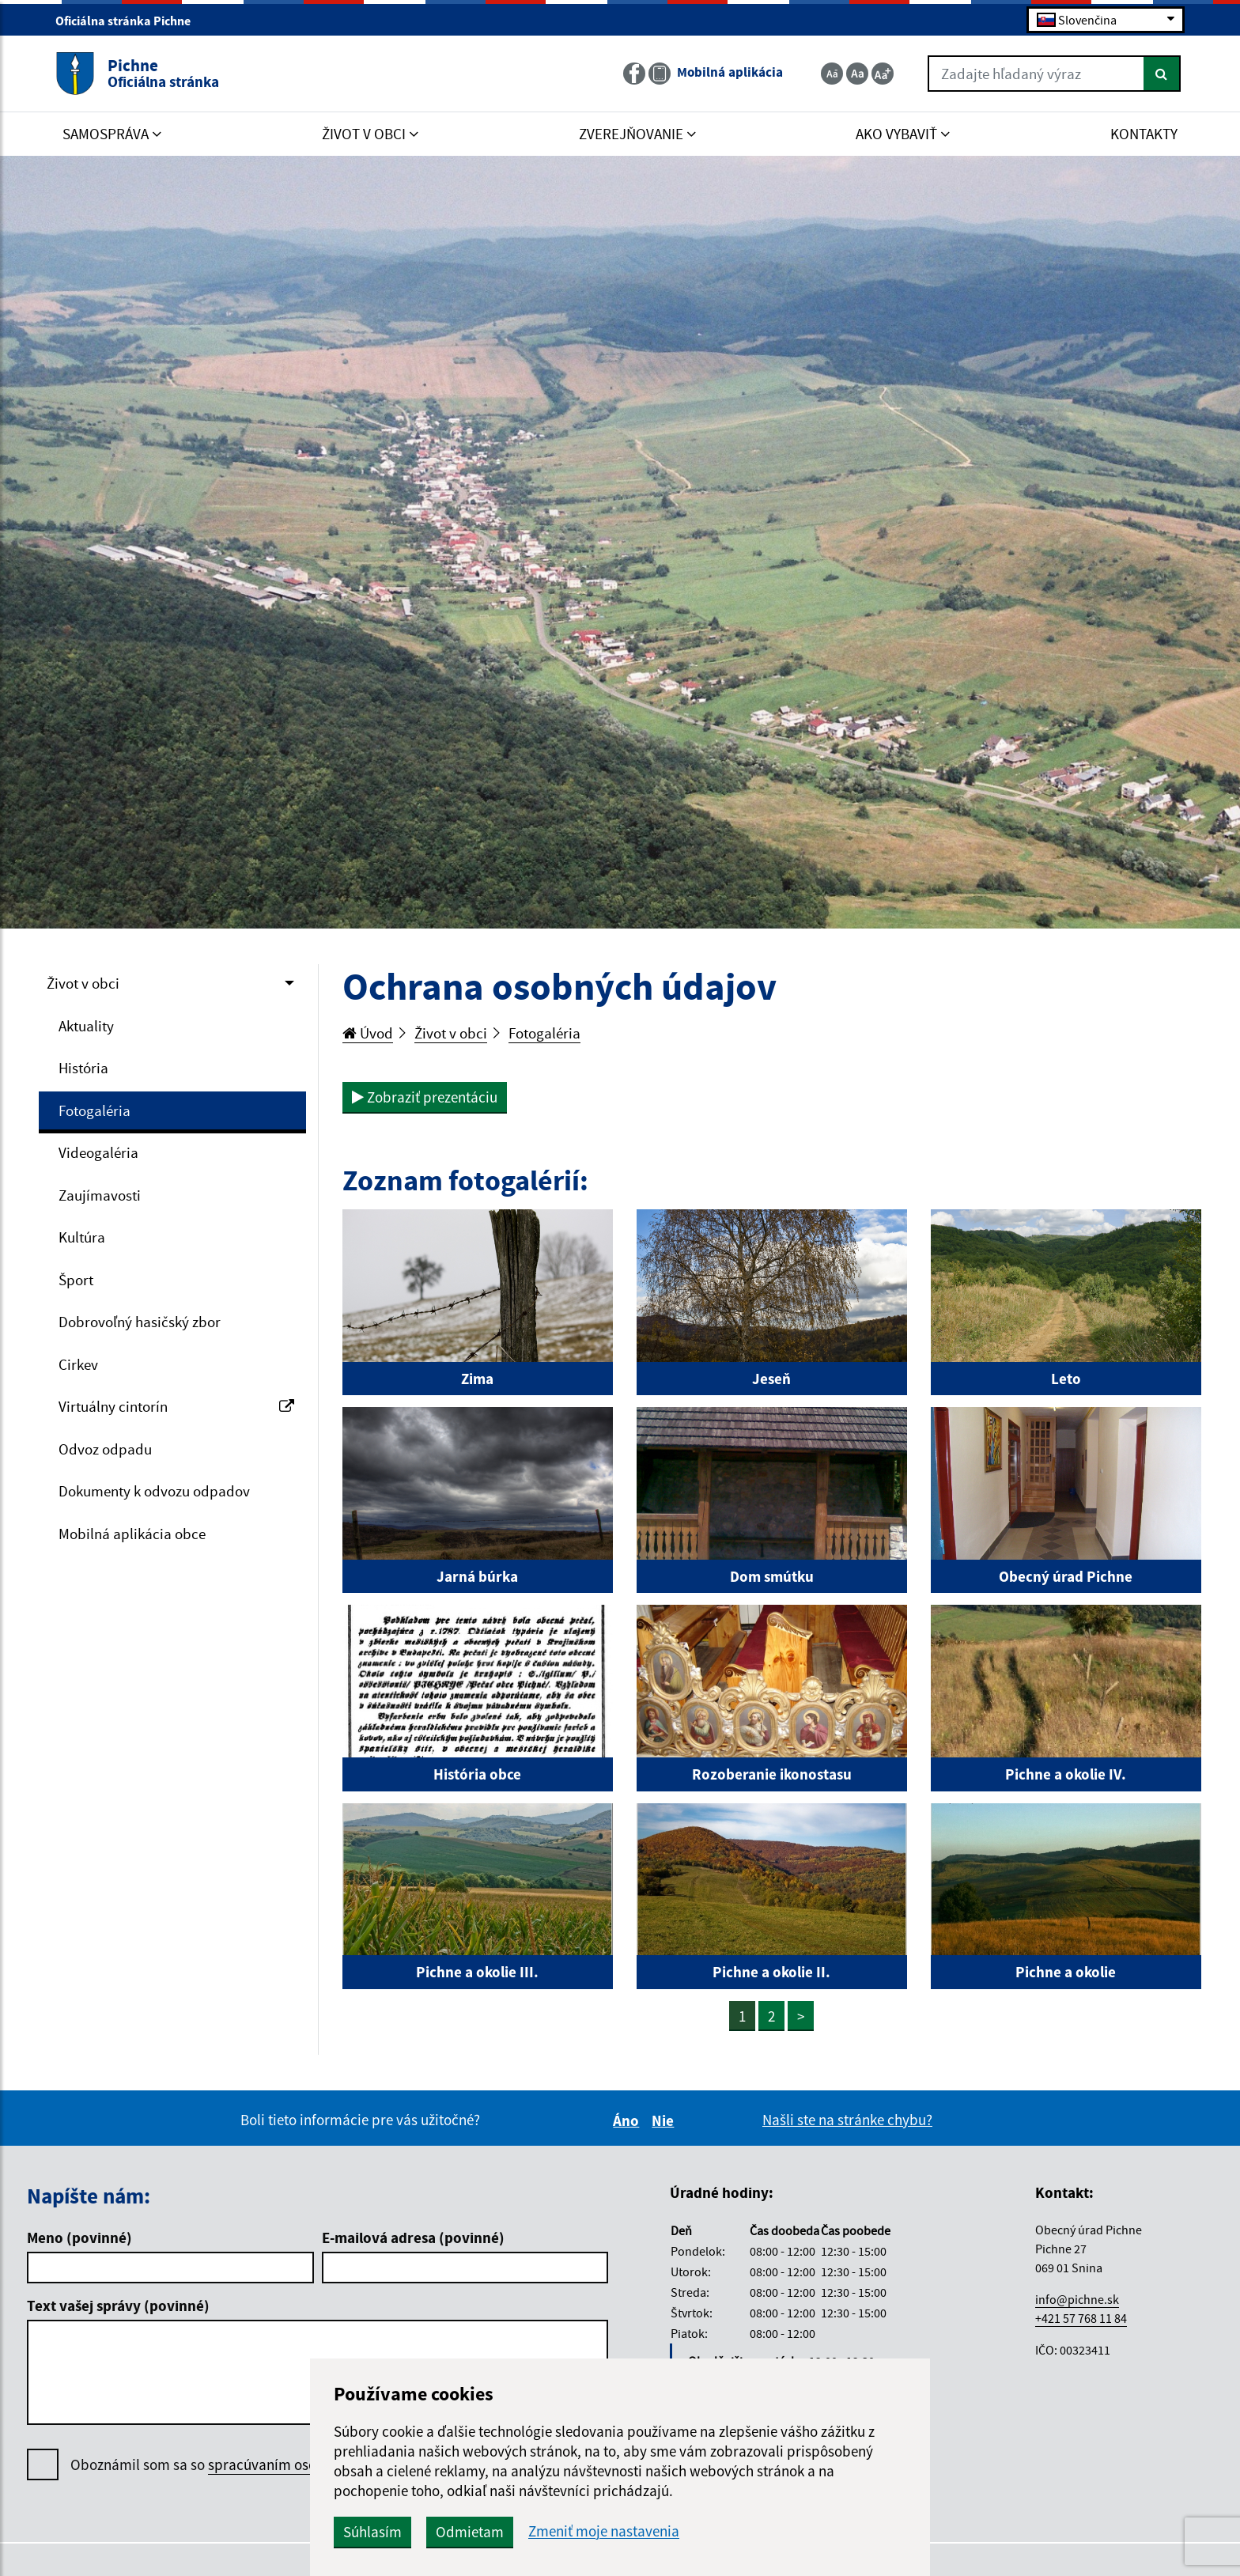 The width and height of the screenshot is (1240, 2576). Describe the element at coordinates (100, 1195) in the screenshot. I see `Zaujímavosti` at that location.